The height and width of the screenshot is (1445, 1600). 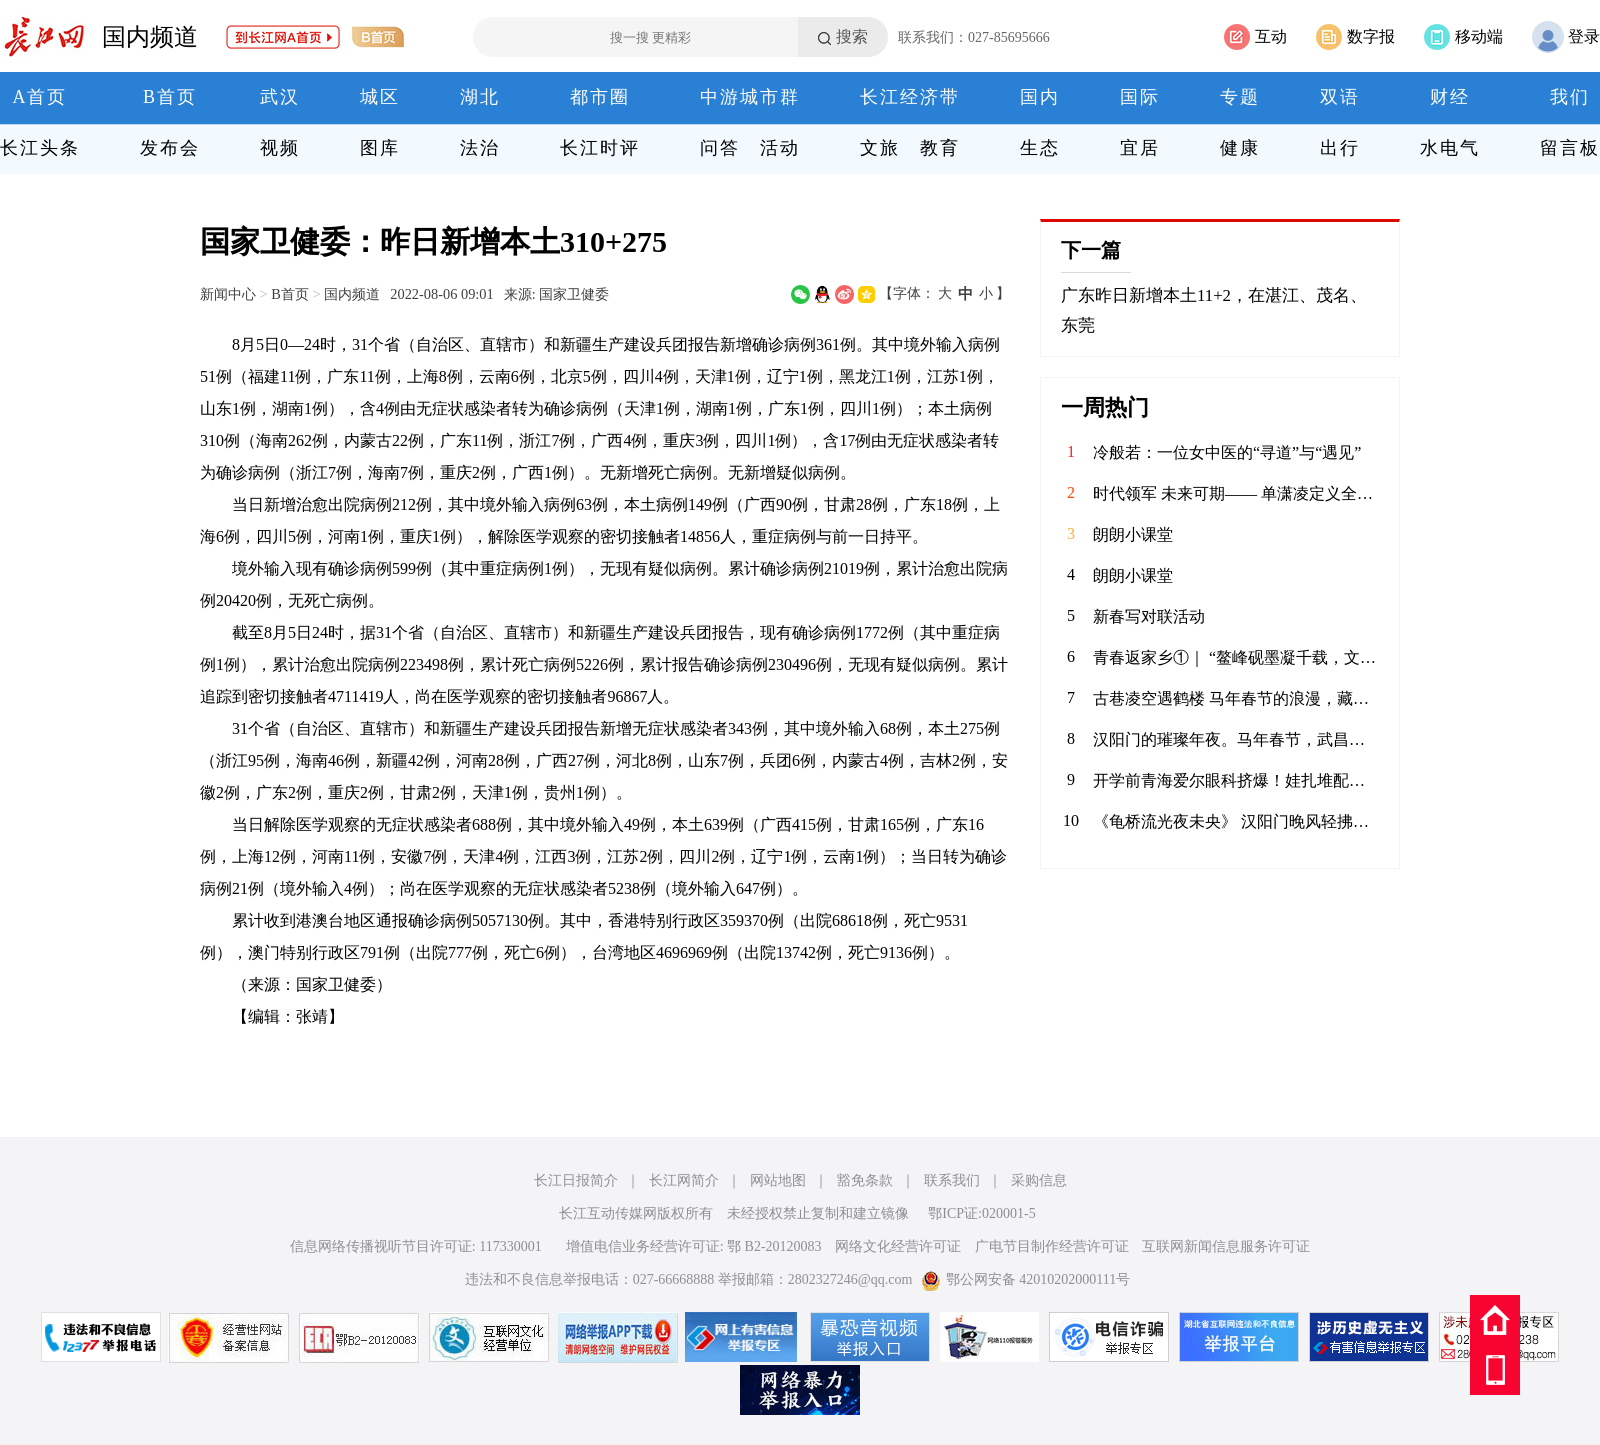 I want to click on 文旅, so click(x=880, y=148).